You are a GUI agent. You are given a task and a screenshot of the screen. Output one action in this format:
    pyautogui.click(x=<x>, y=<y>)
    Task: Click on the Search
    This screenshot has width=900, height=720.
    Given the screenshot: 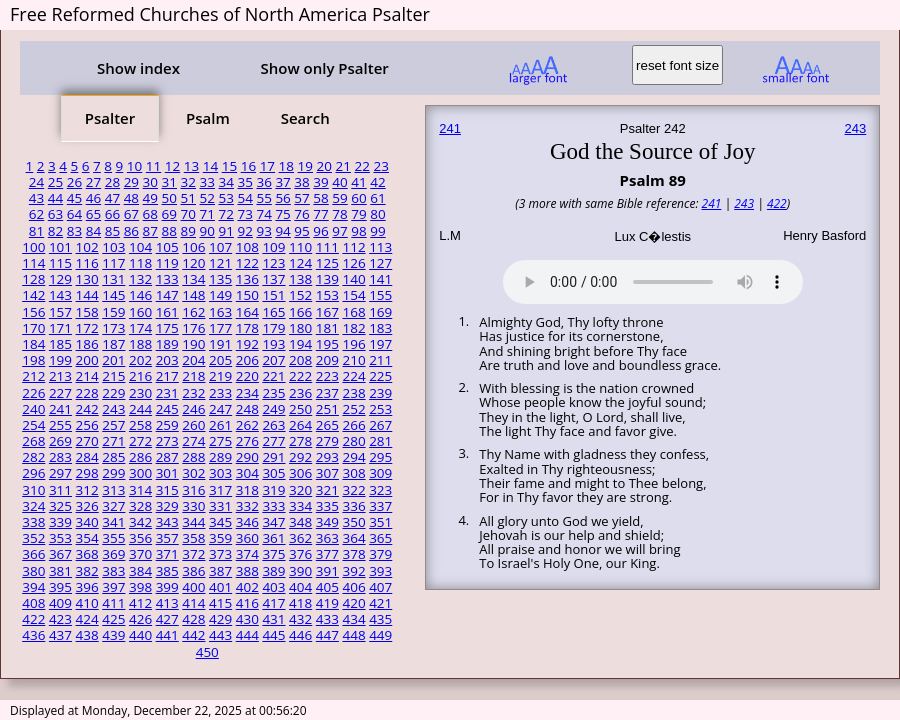 What is the action you would take?
    pyautogui.click(x=305, y=118)
    